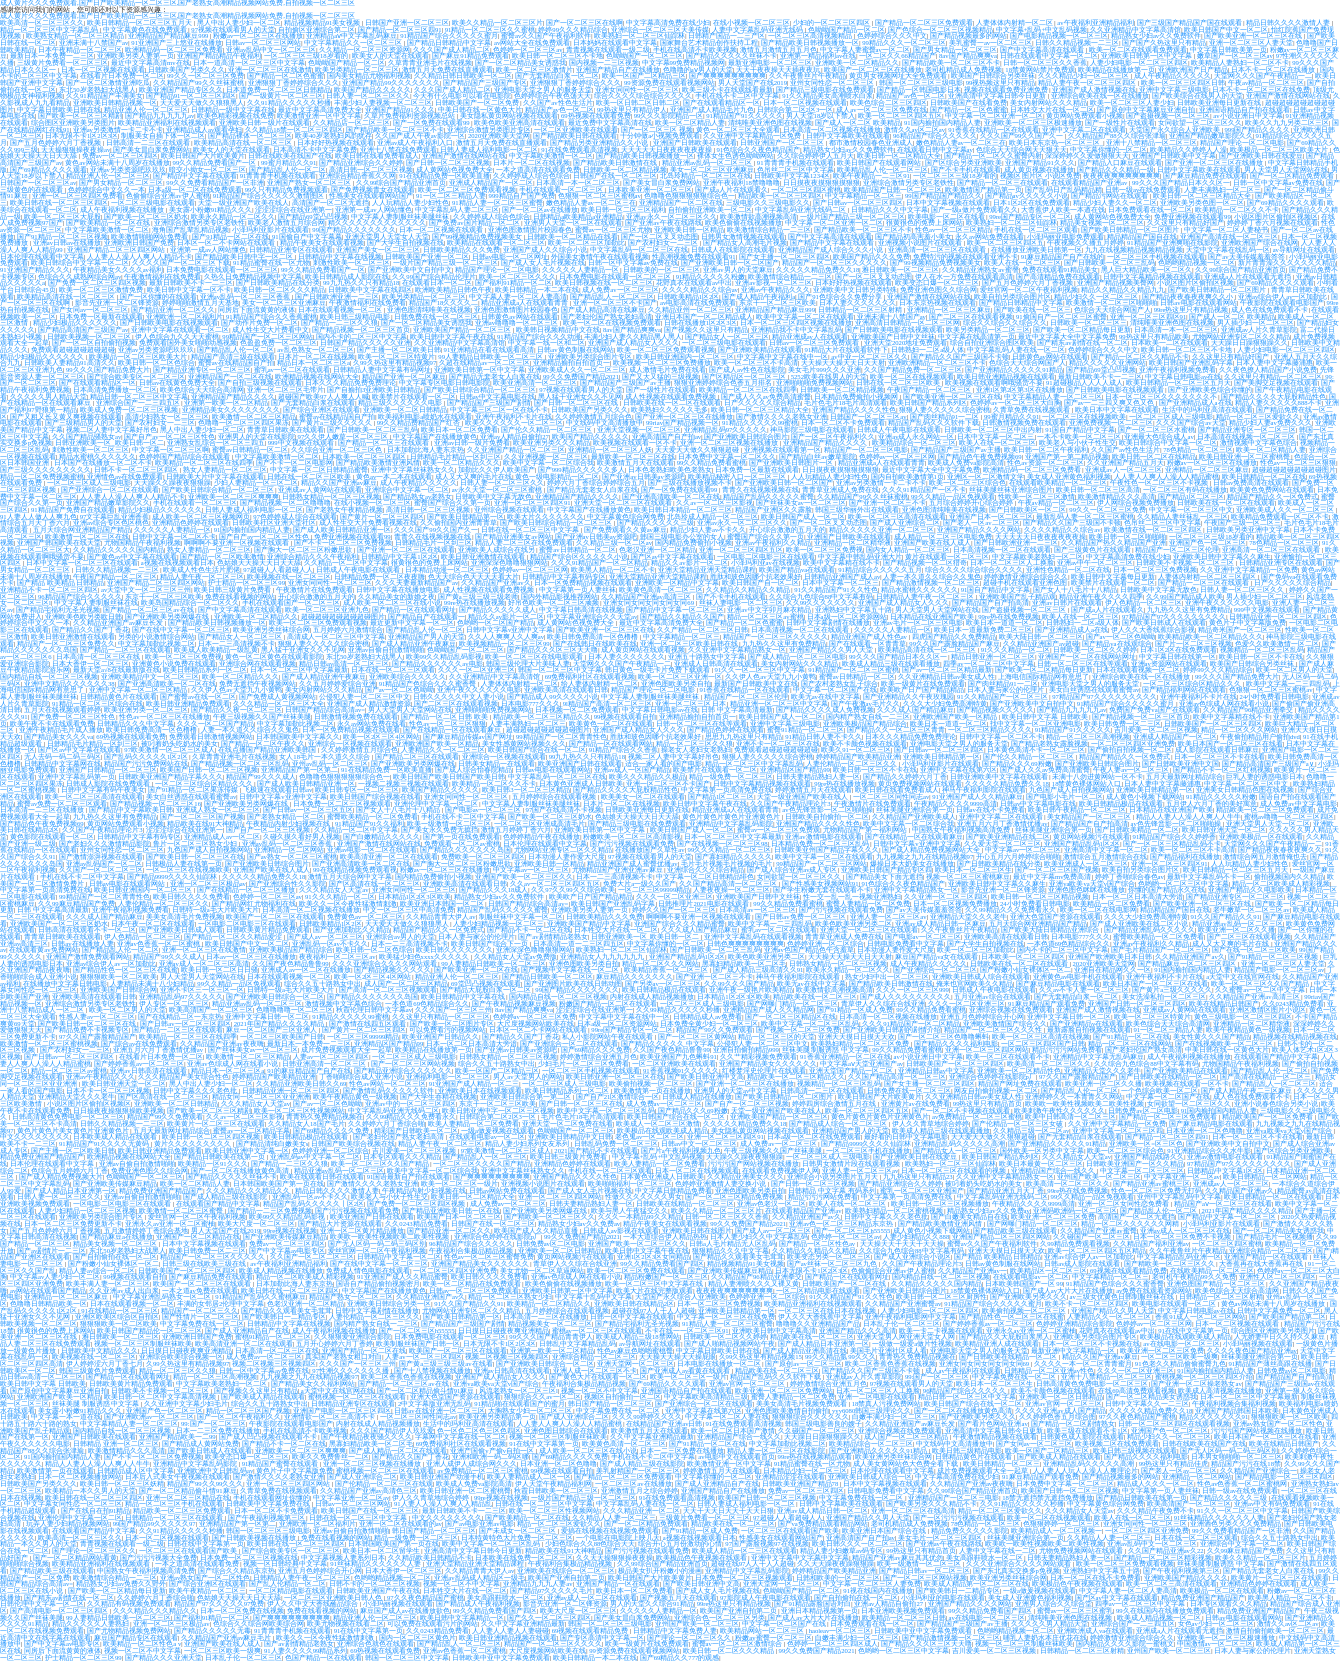 The image size is (1340, 1661). I want to click on 97久久国产露脸精品国产, so click(97, 1036).